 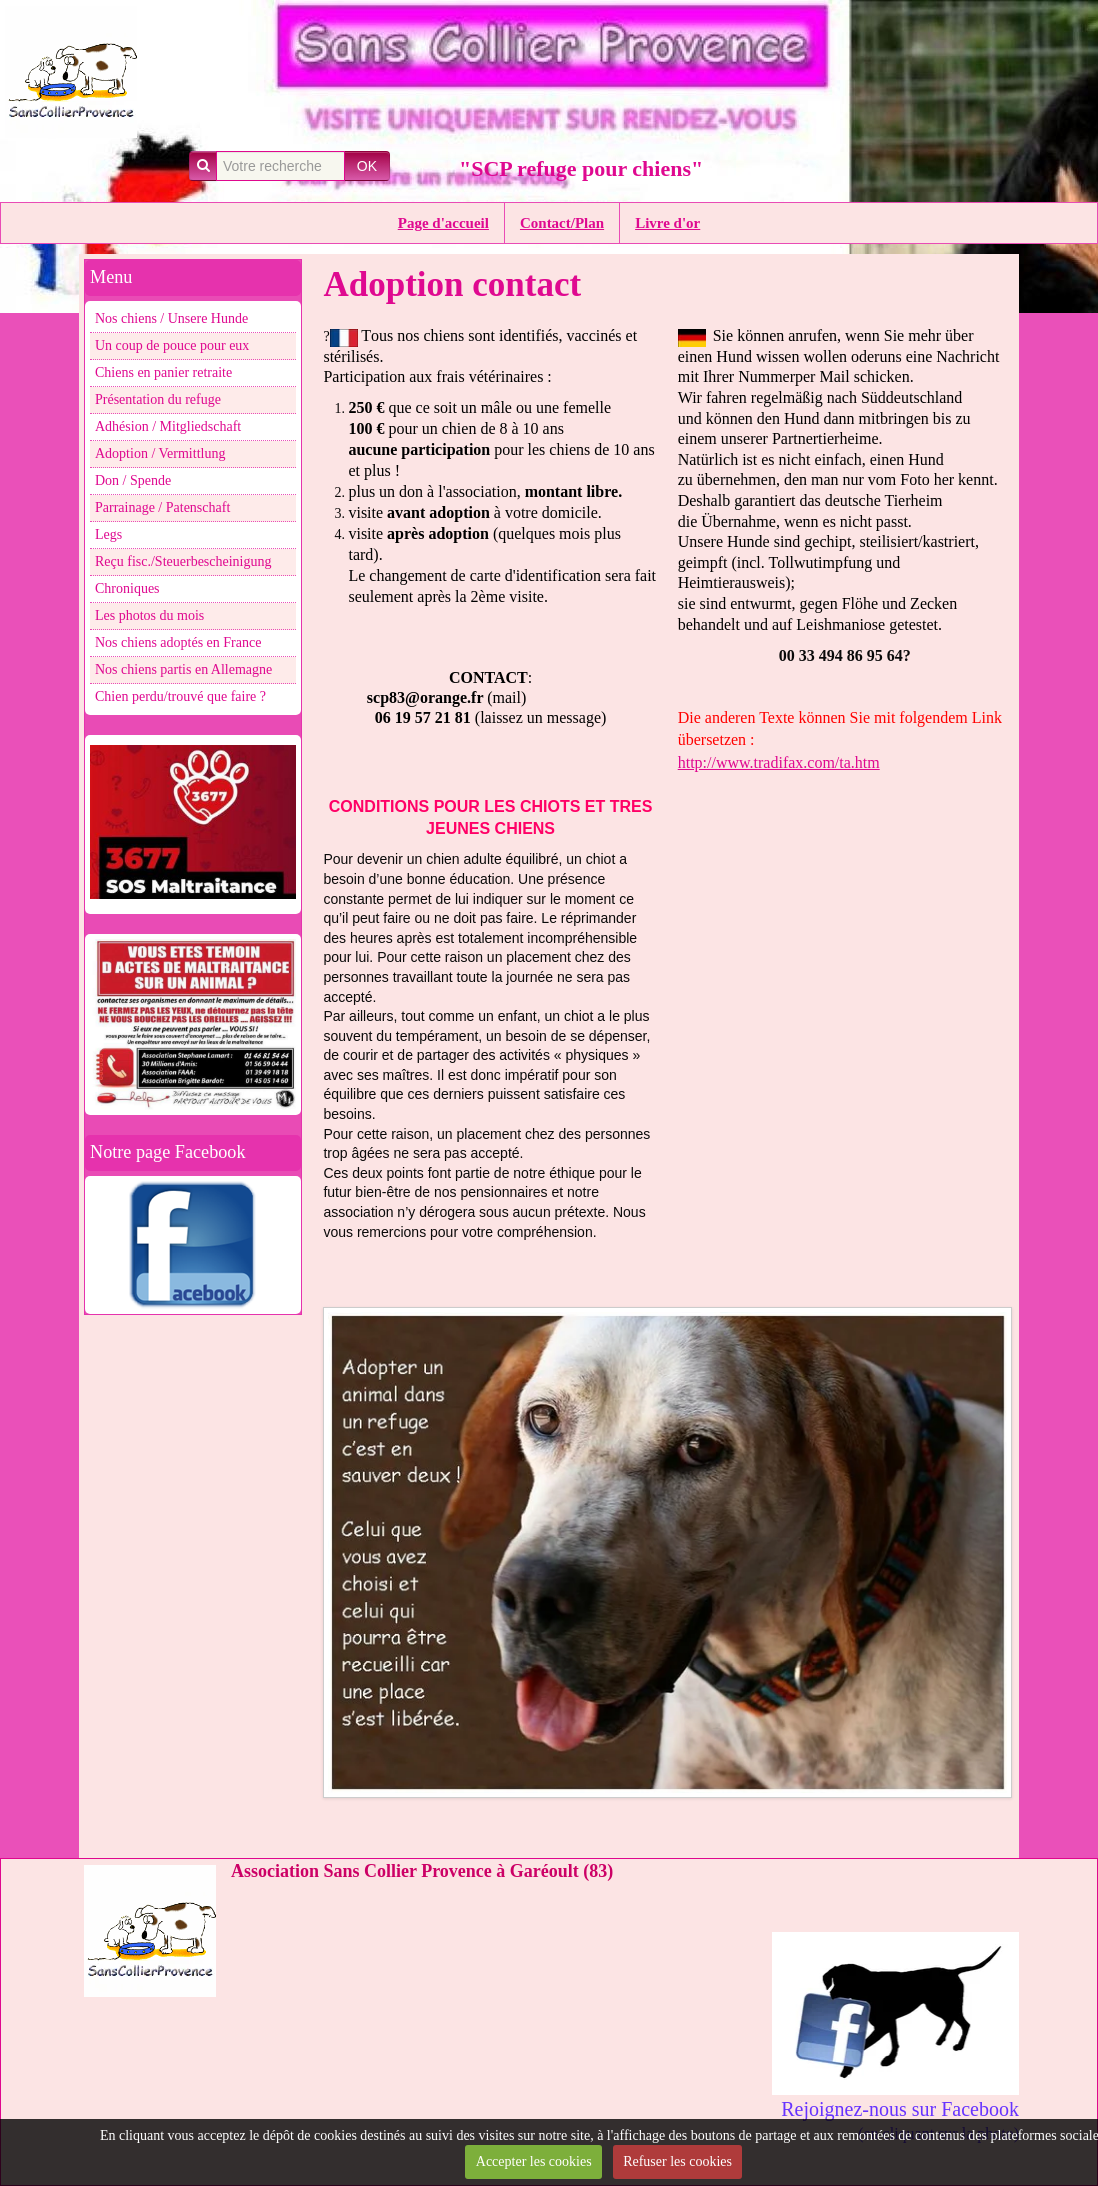 I want to click on Nos chiens / Unsere Hunde, so click(x=171, y=318).